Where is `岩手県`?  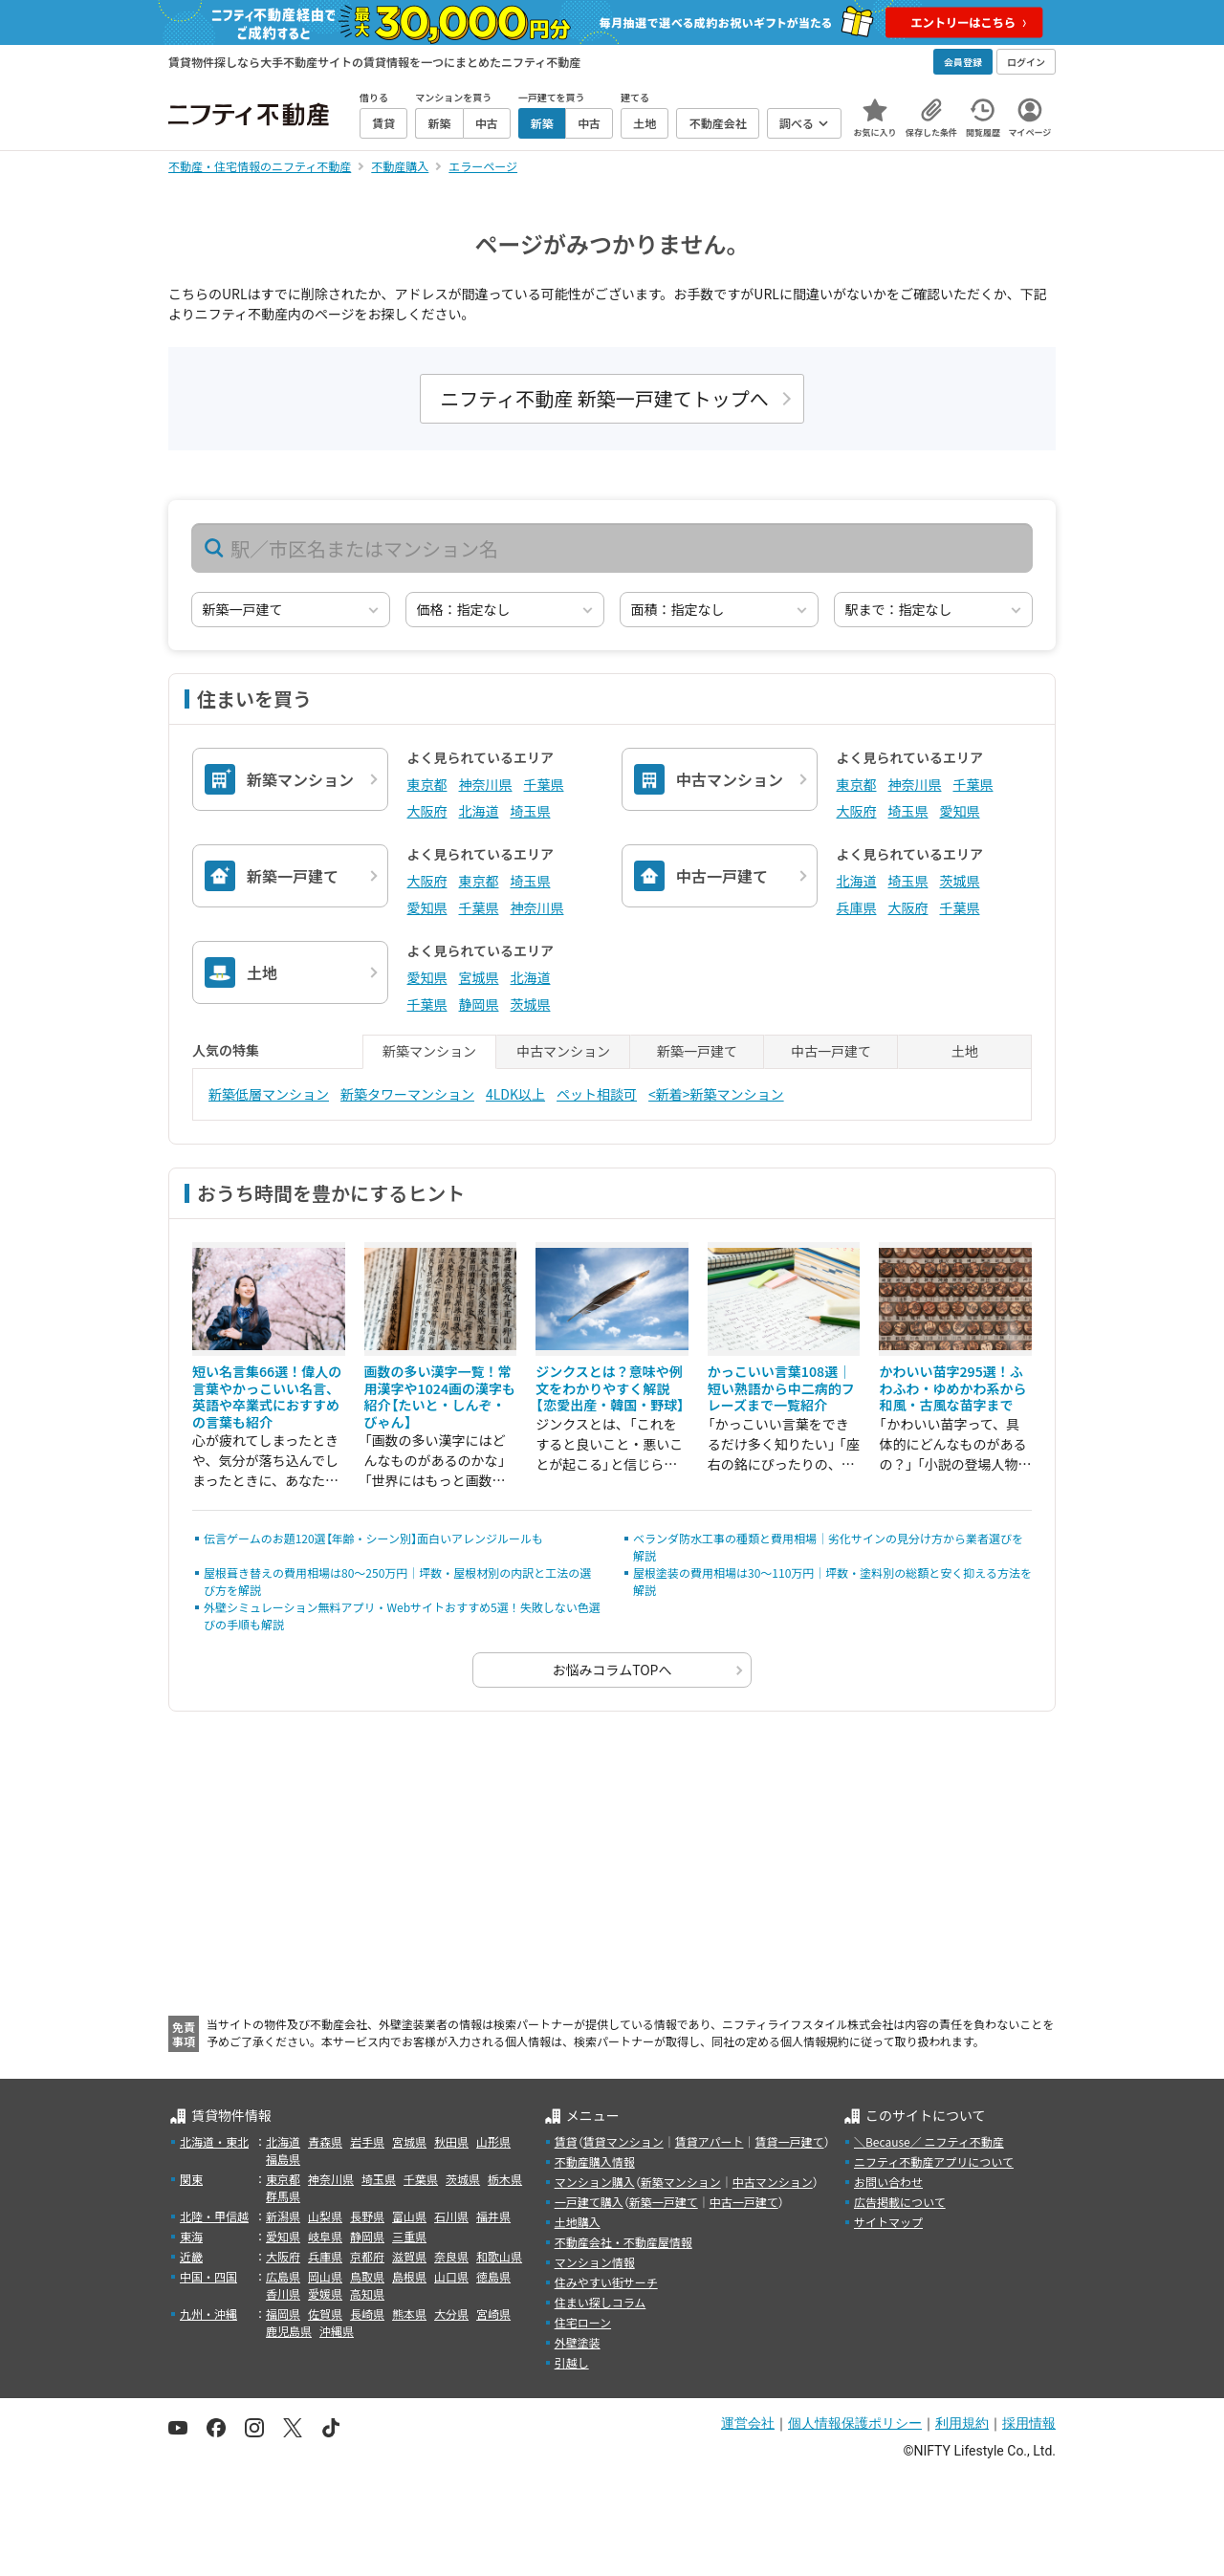 岩手県 is located at coordinates (367, 2141).